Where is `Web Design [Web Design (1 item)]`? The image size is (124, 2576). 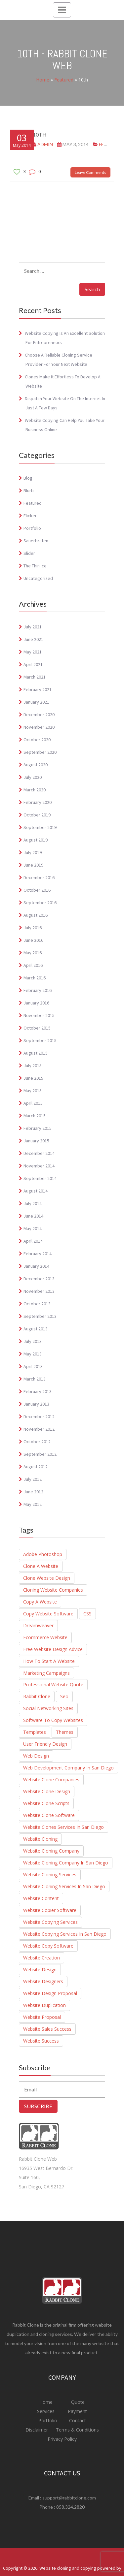
Web Design [Web Design (1 item)] is located at coordinates (36, 1756).